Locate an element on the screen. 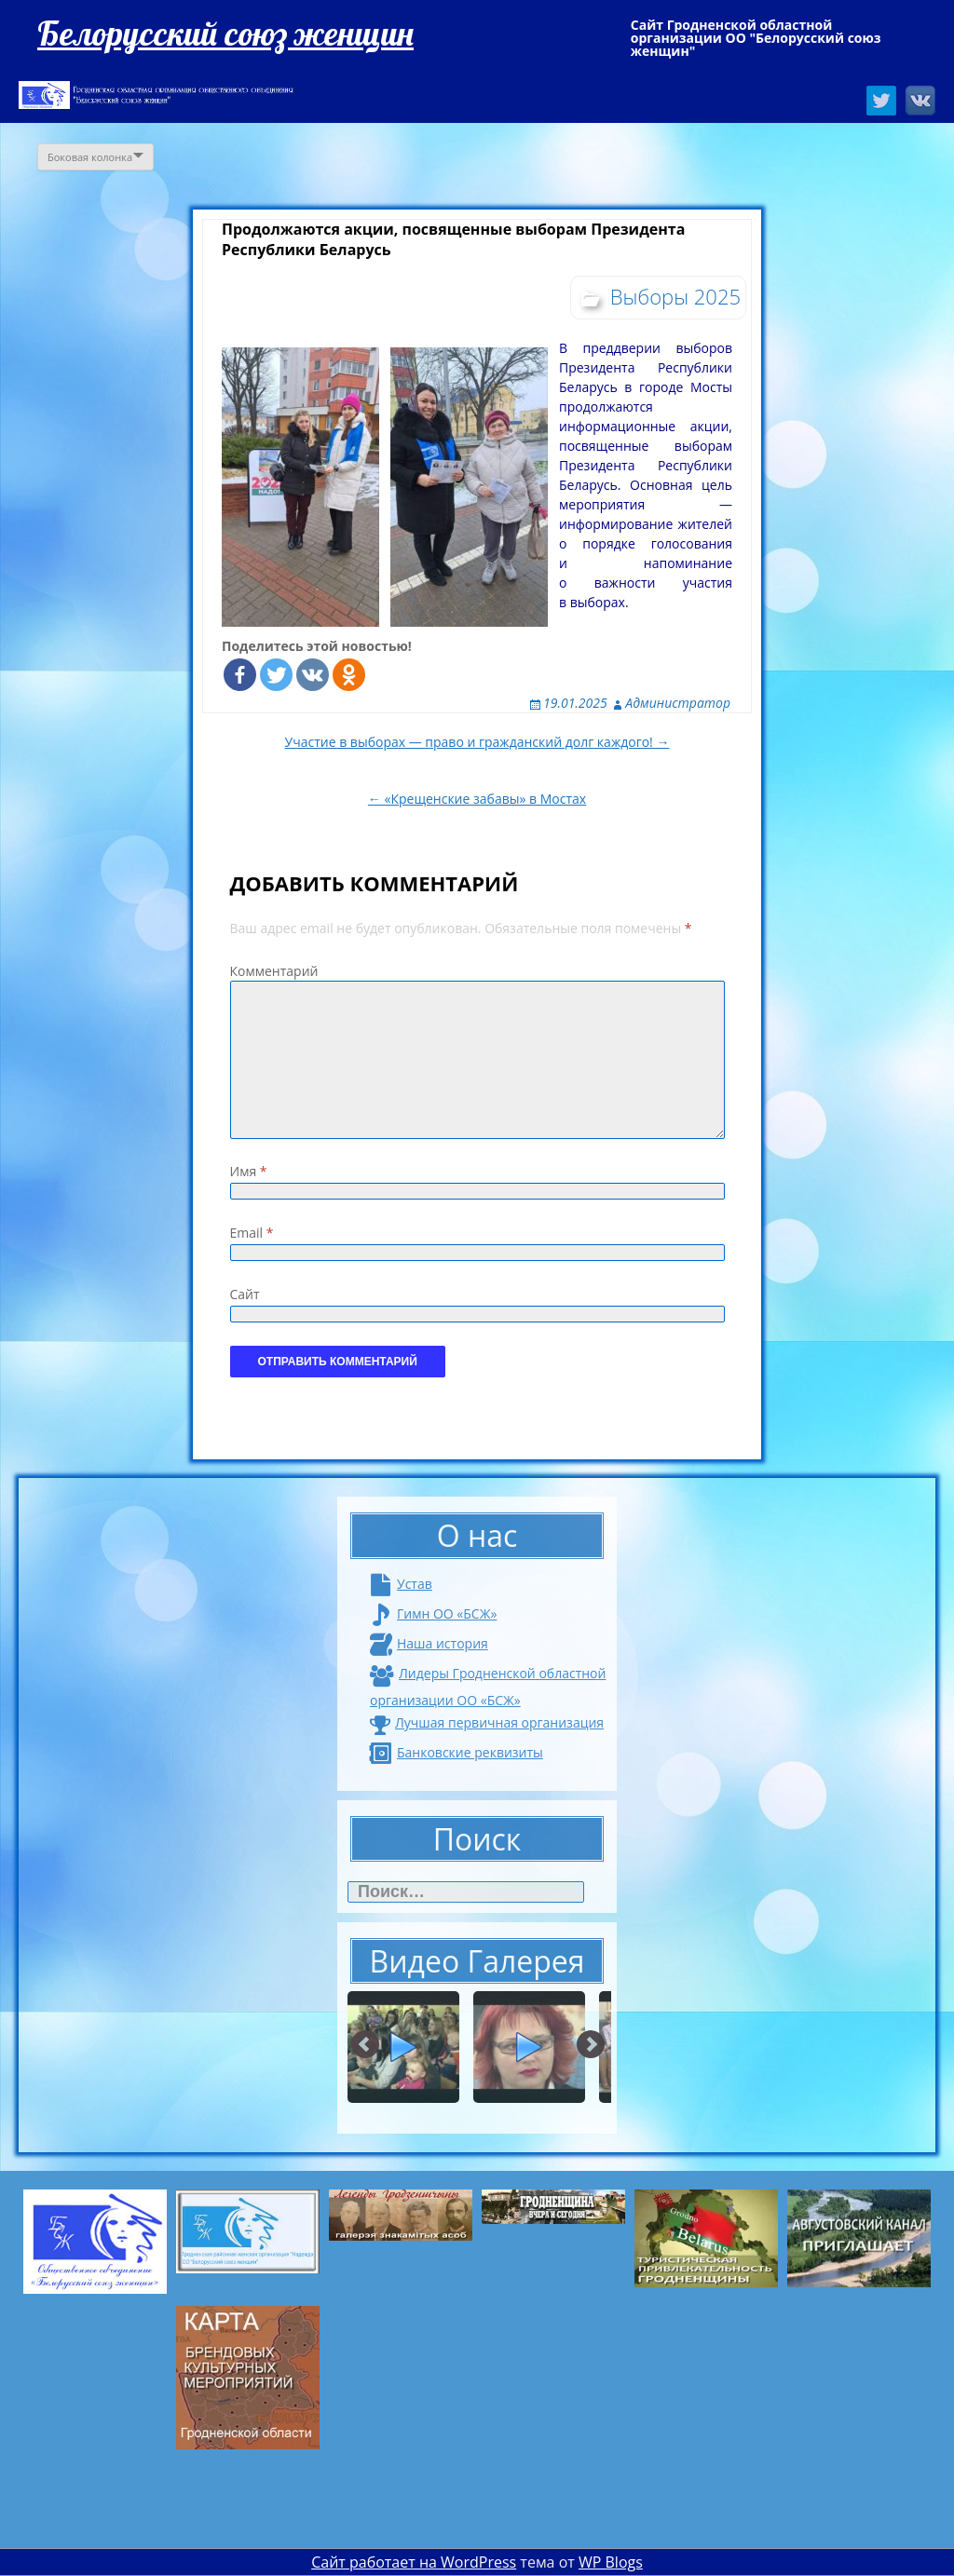 Image resolution: width=954 pixels, height=2576 pixels. Комментарий is located at coordinates (274, 971).